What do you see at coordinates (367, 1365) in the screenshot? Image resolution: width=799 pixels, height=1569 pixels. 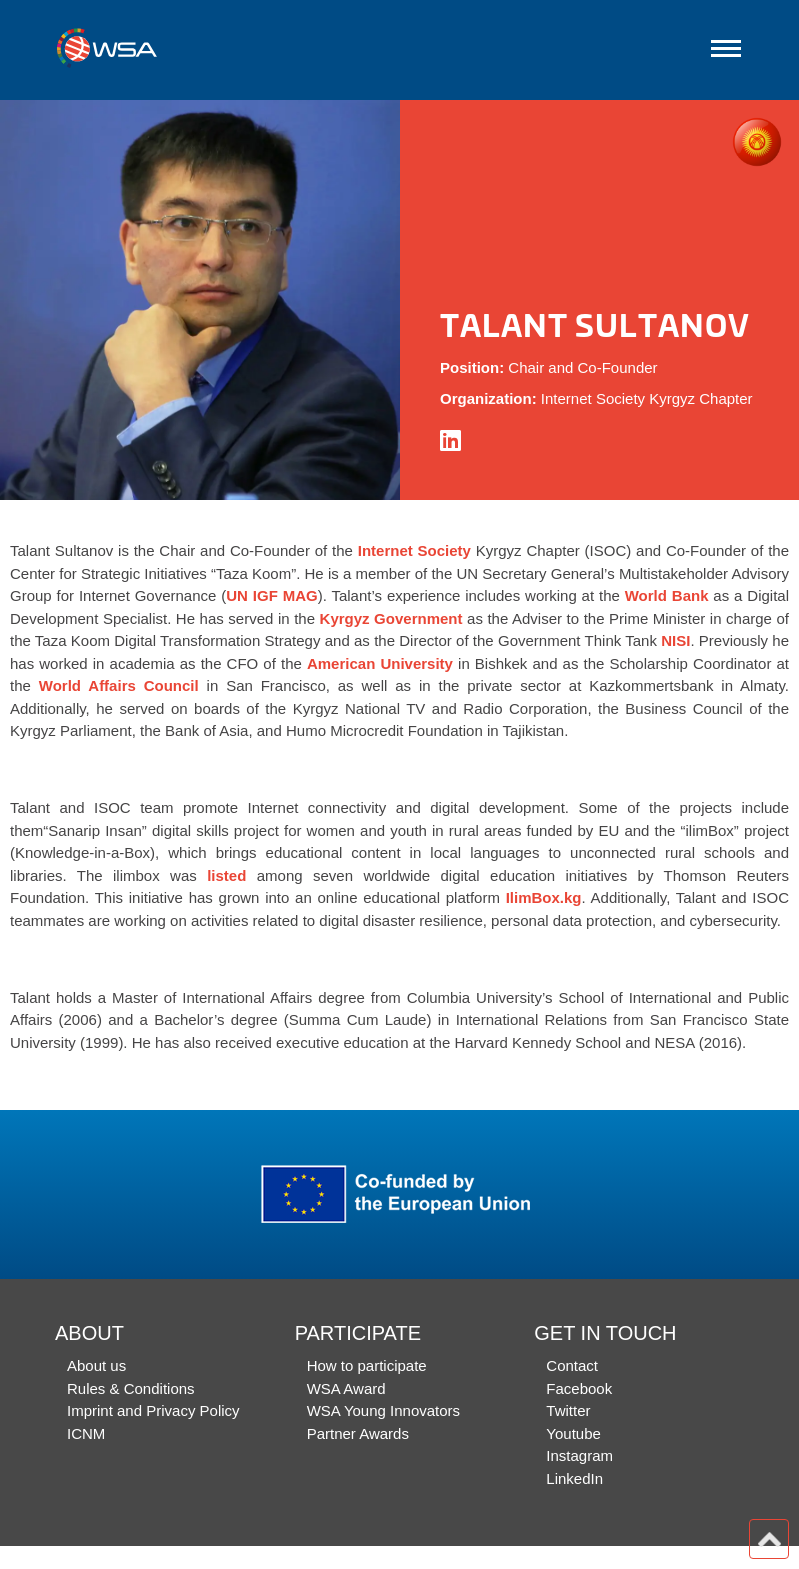 I see `How to participate` at bounding box center [367, 1365].